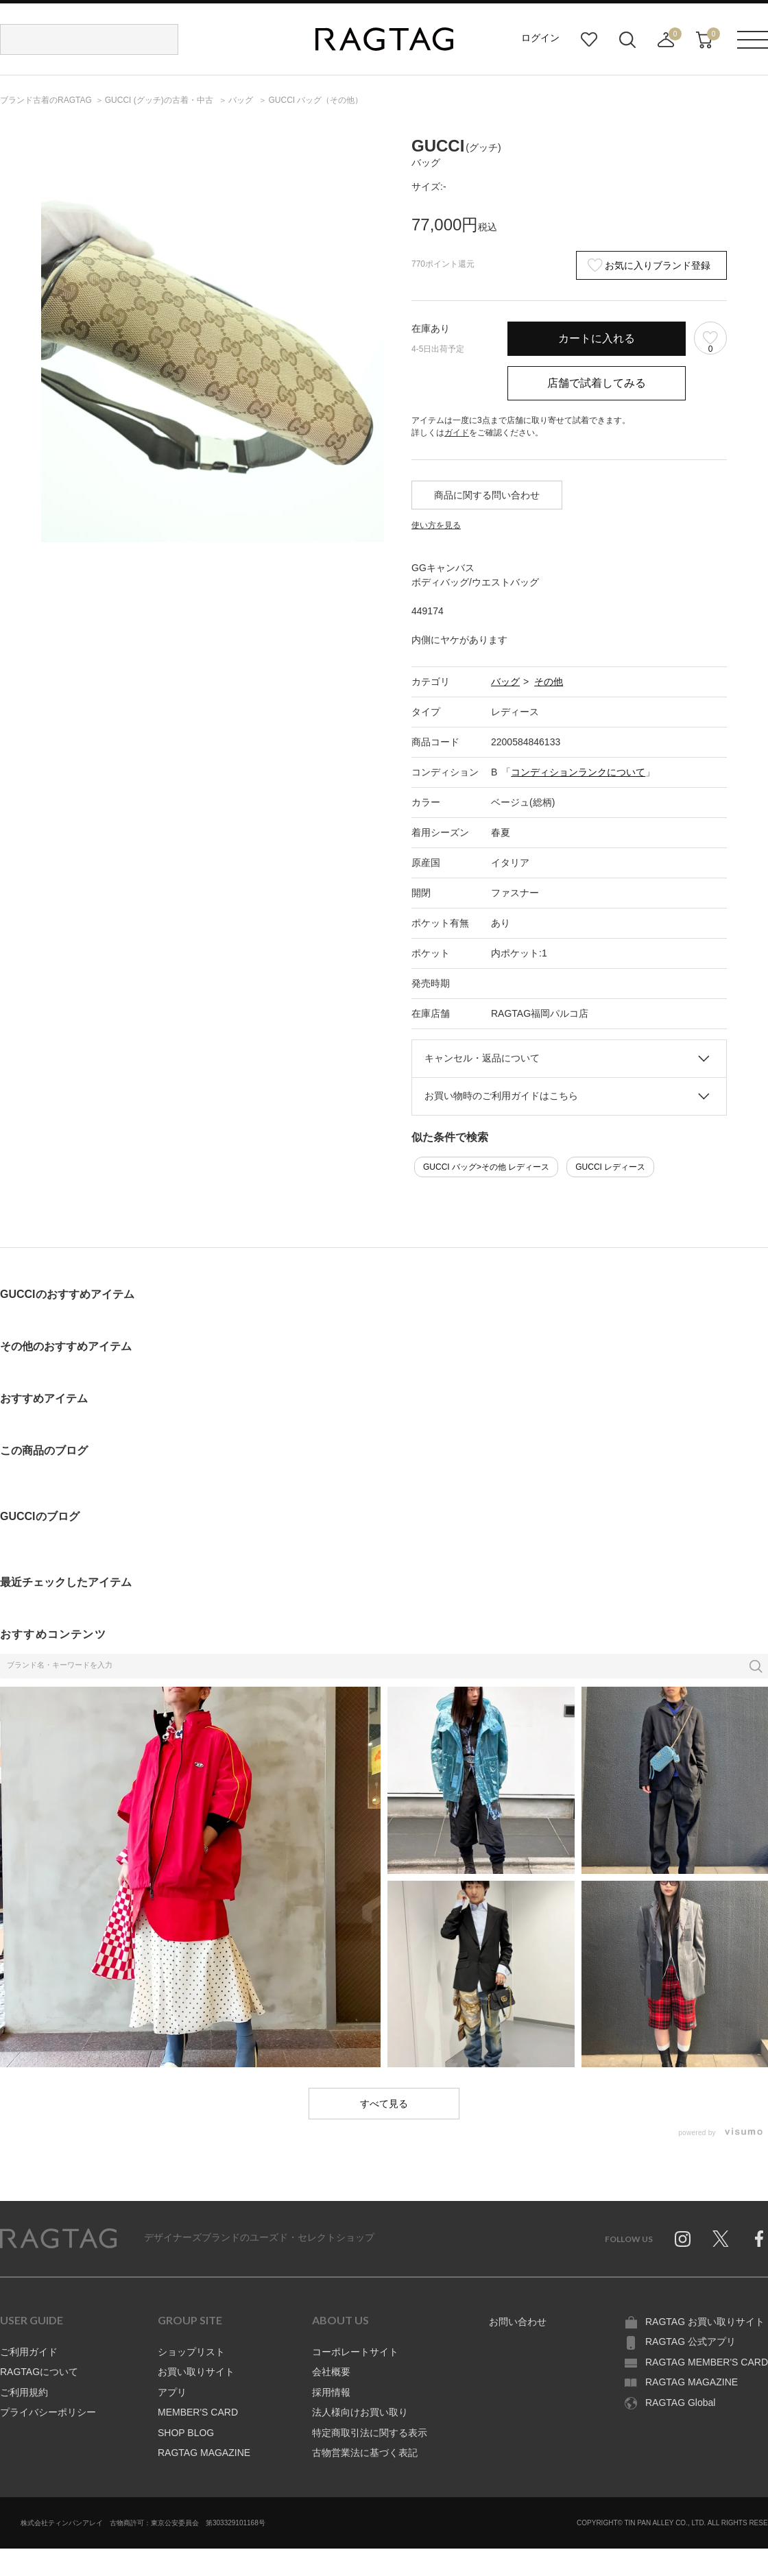 Image resolution: width=768 pixels, height=2576 pixels. What do you see at coordinates (759, 2239) in the screenshot?
I see `Facebook` at bounding box center [759, 2239].